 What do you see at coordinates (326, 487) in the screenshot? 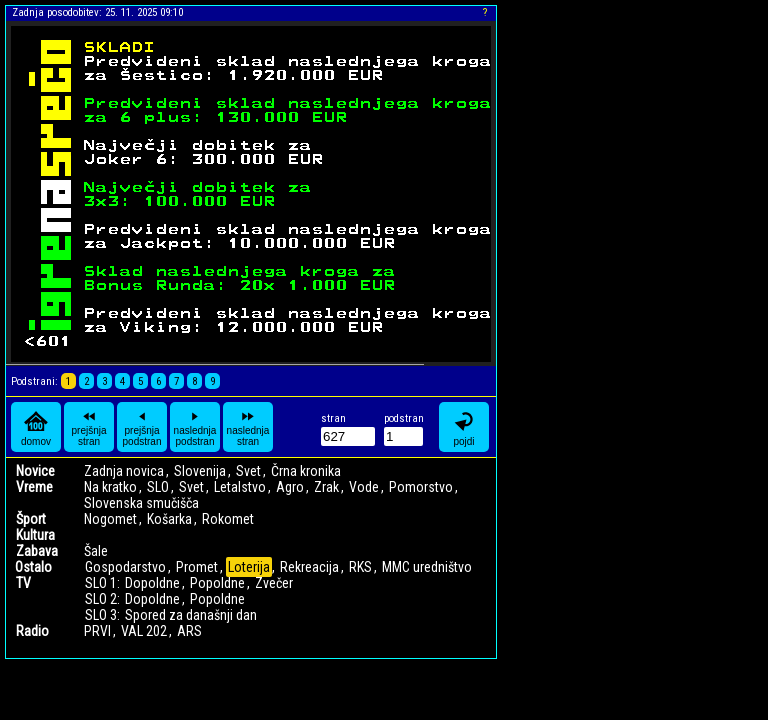
I see `Zrak` at bounding box center [326, 487].